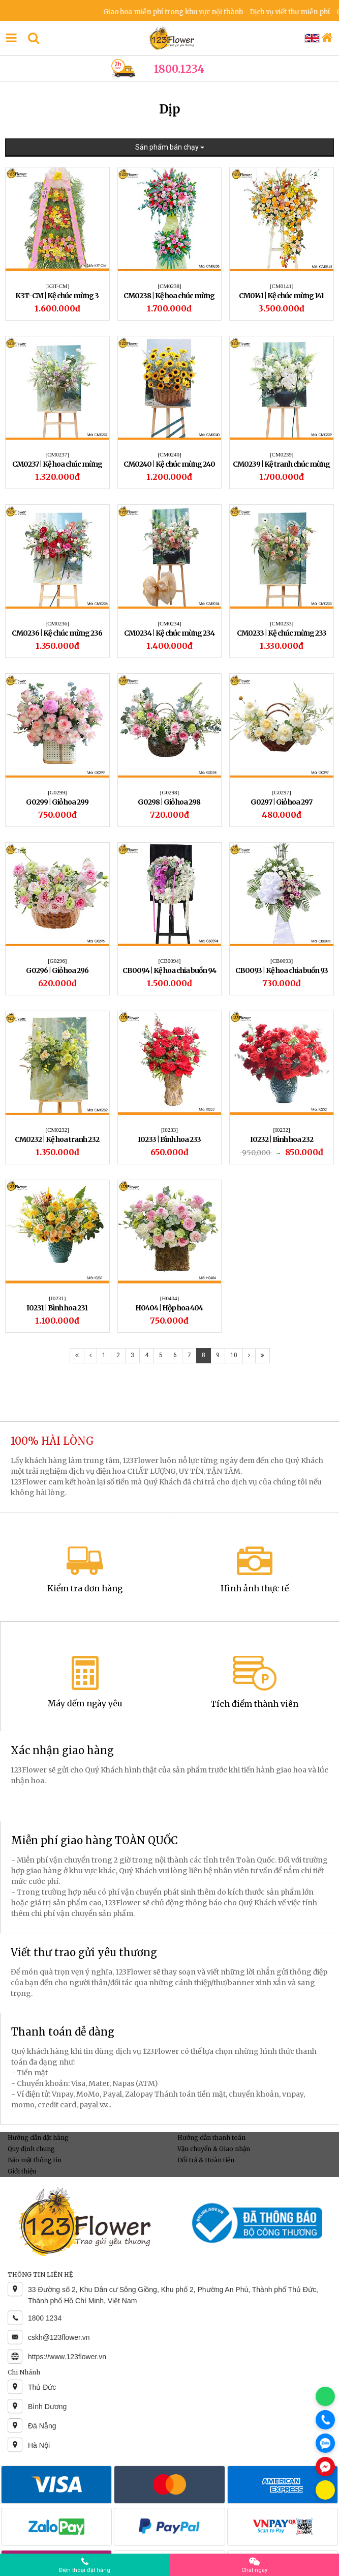 This screenshot has height=2576, width=339. What do you see at coordinates (57, 792) in the screenshot?
I see `[G0299]` at bounding box center [57, 792].